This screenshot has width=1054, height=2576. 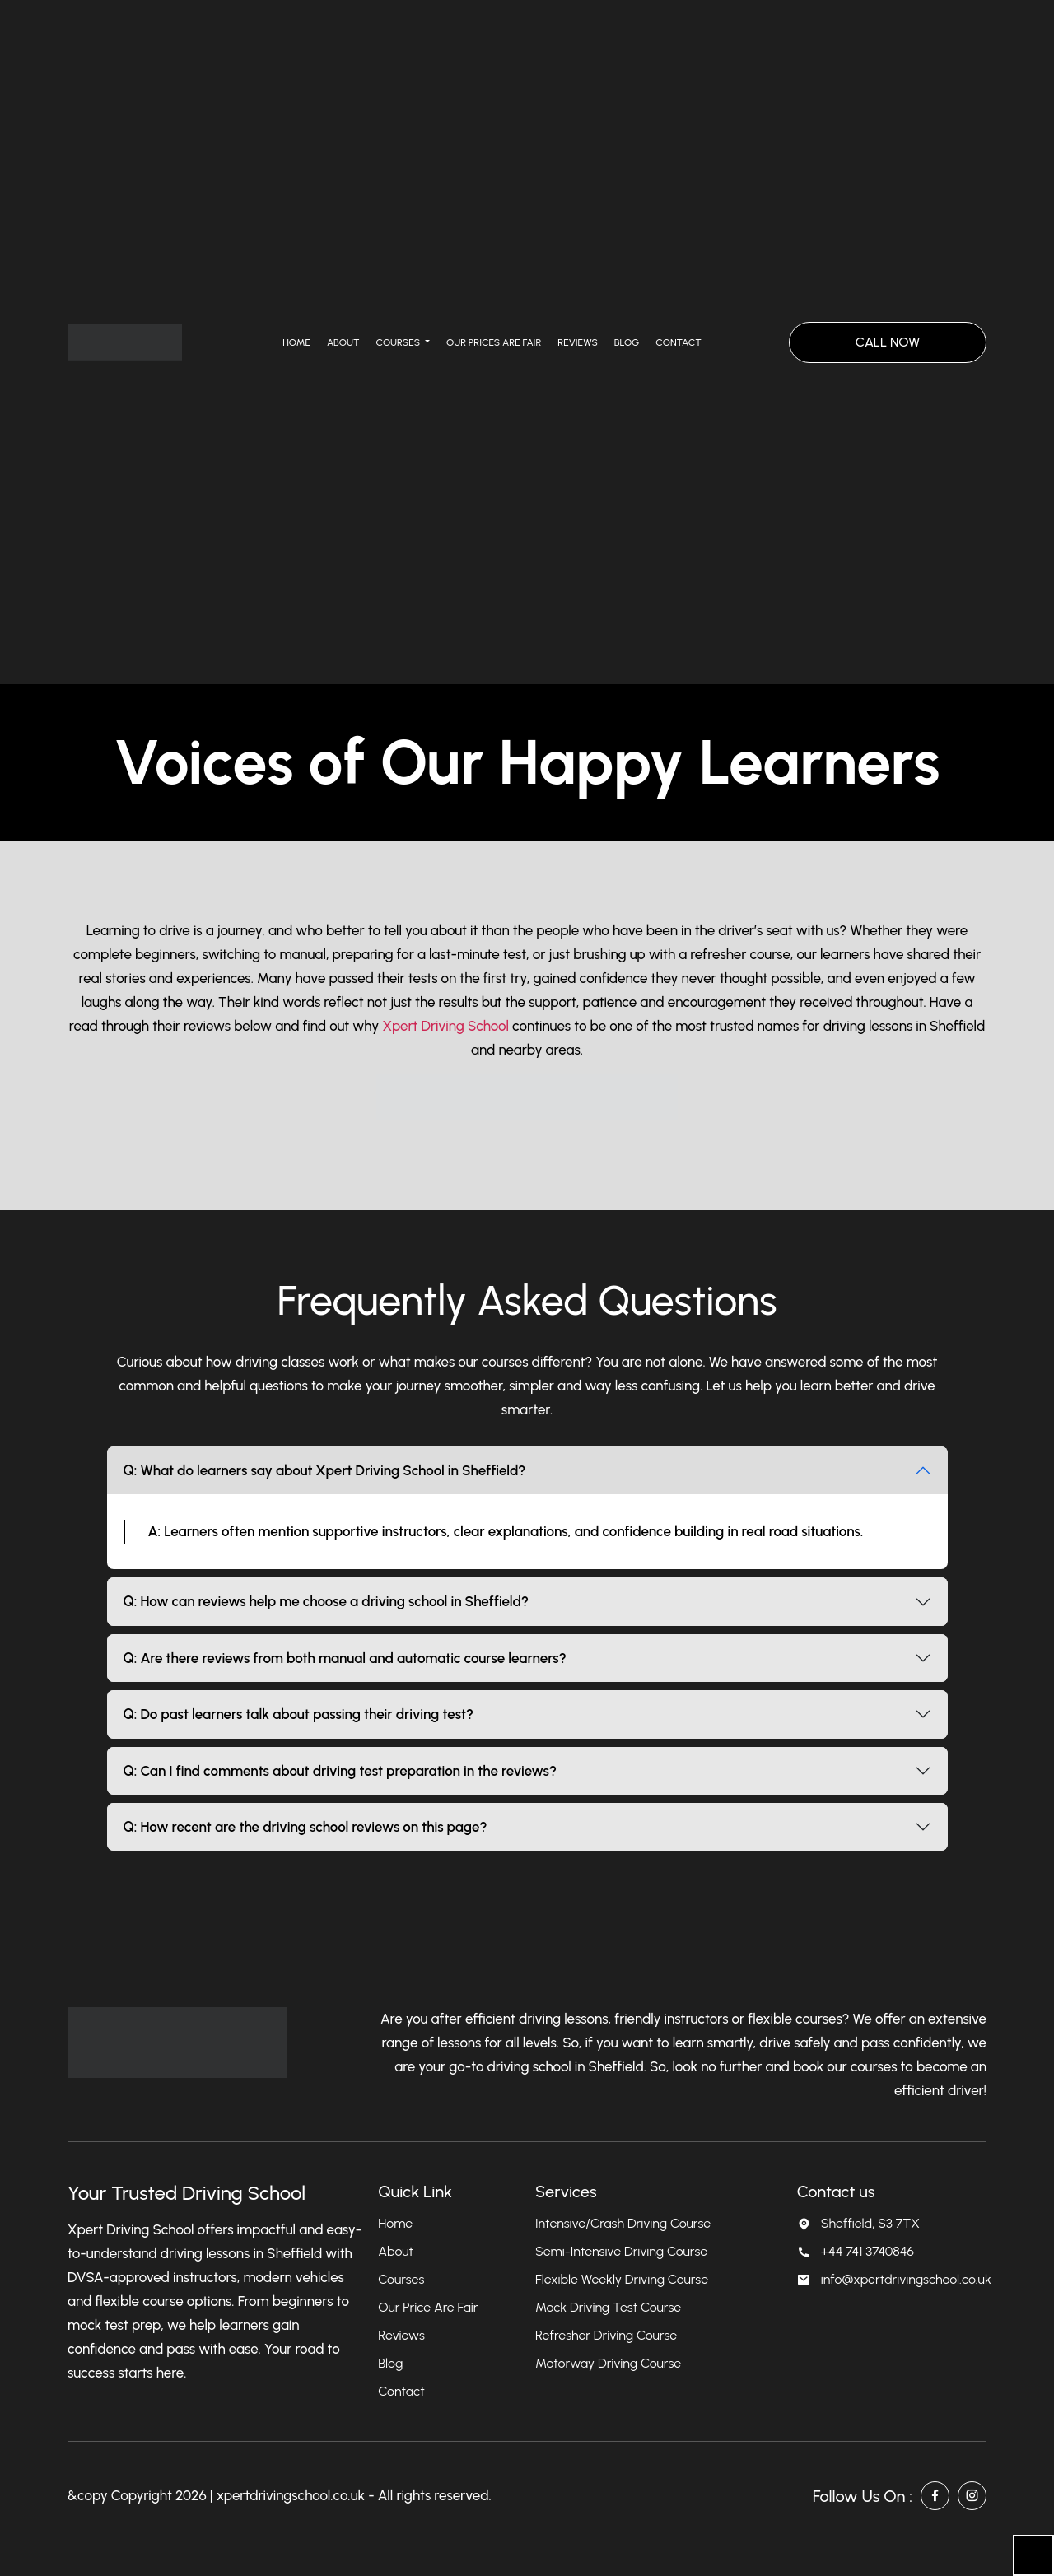 What do you see at coordinates (493, 342) in the screenshot?
I see `Our Prices Are Fair` at bounding box center [493, 342].